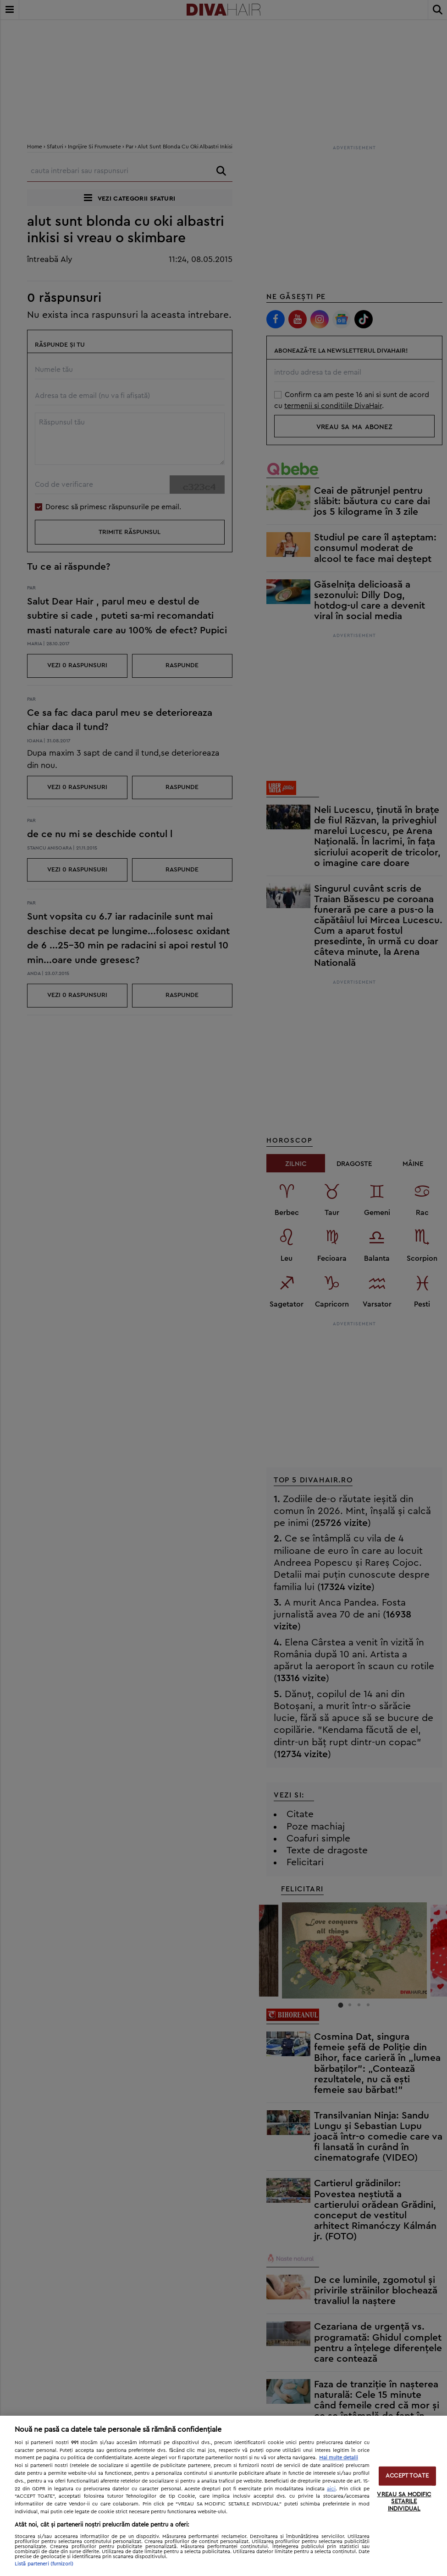 Image resolution: width=447 pixels, height=2576 pixels. Describe the element at coordinates (404, 2501) in the screenshot. I see `VREAU SA MODIFIC SETARILE INDIVIDUAL [VREAU SA MODIFIC SETARILE INDIVIDUAL, Deschide dialogul din centrul preferințelor]` at that location.